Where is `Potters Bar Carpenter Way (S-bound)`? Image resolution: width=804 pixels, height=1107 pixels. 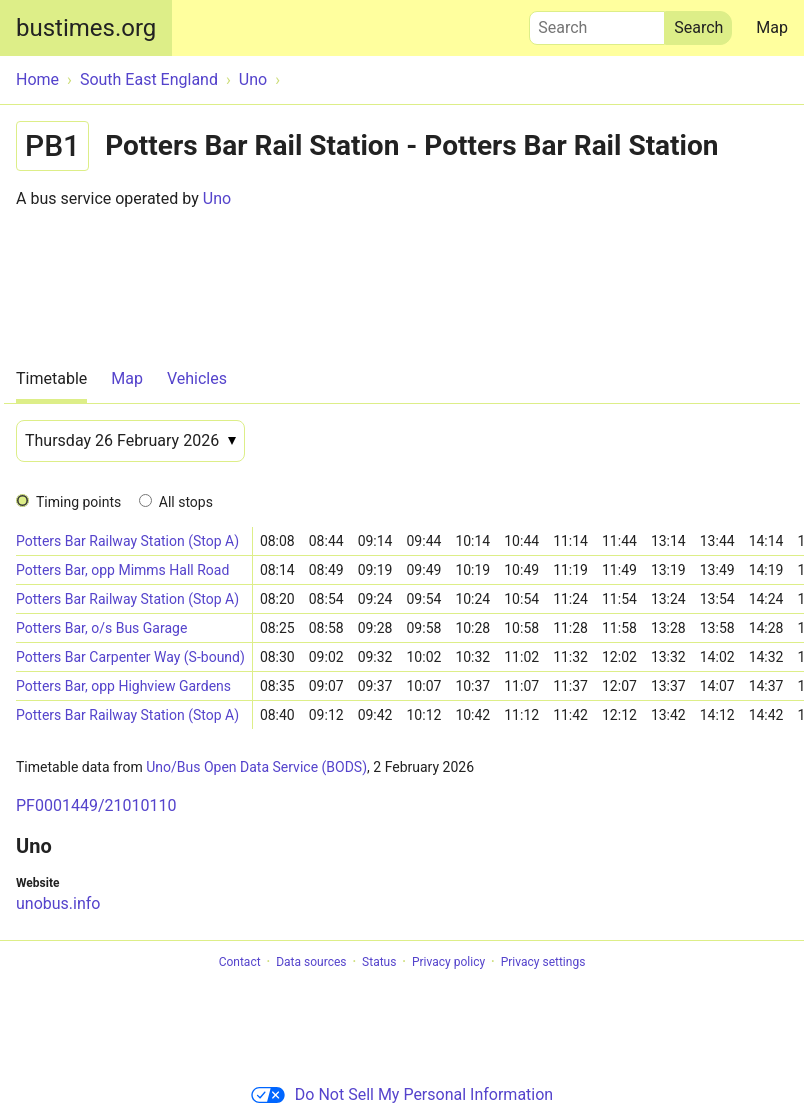 Potters Bar Carpenter Way (S-bound) is located at coordinates (130, 657).